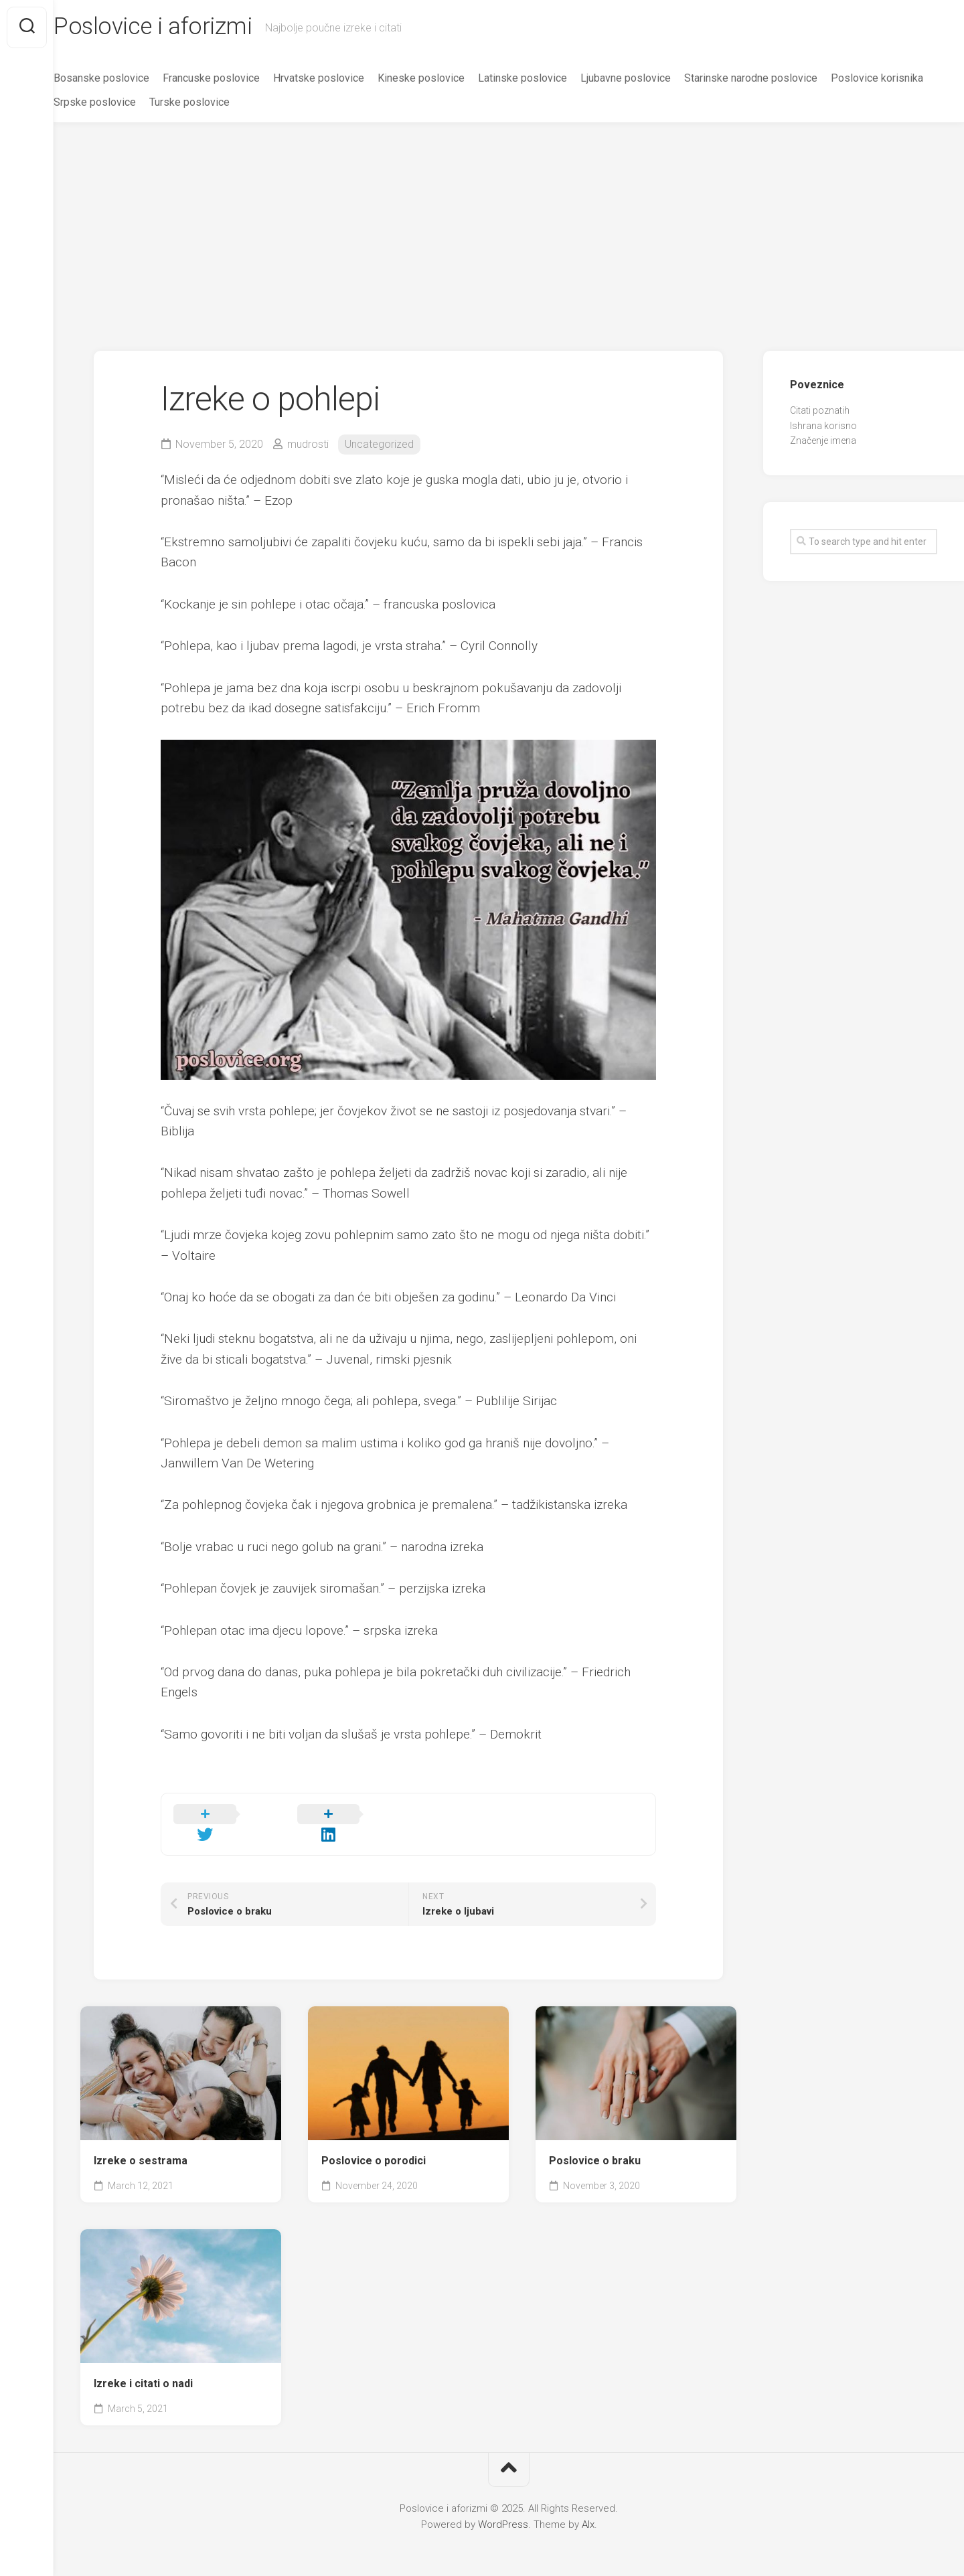 This screenshot has height=2576, width=964. What do you see at coordinates (322, 103) in the screenshot?
I see `Turske poslovice` at bounding box center [322, 103].